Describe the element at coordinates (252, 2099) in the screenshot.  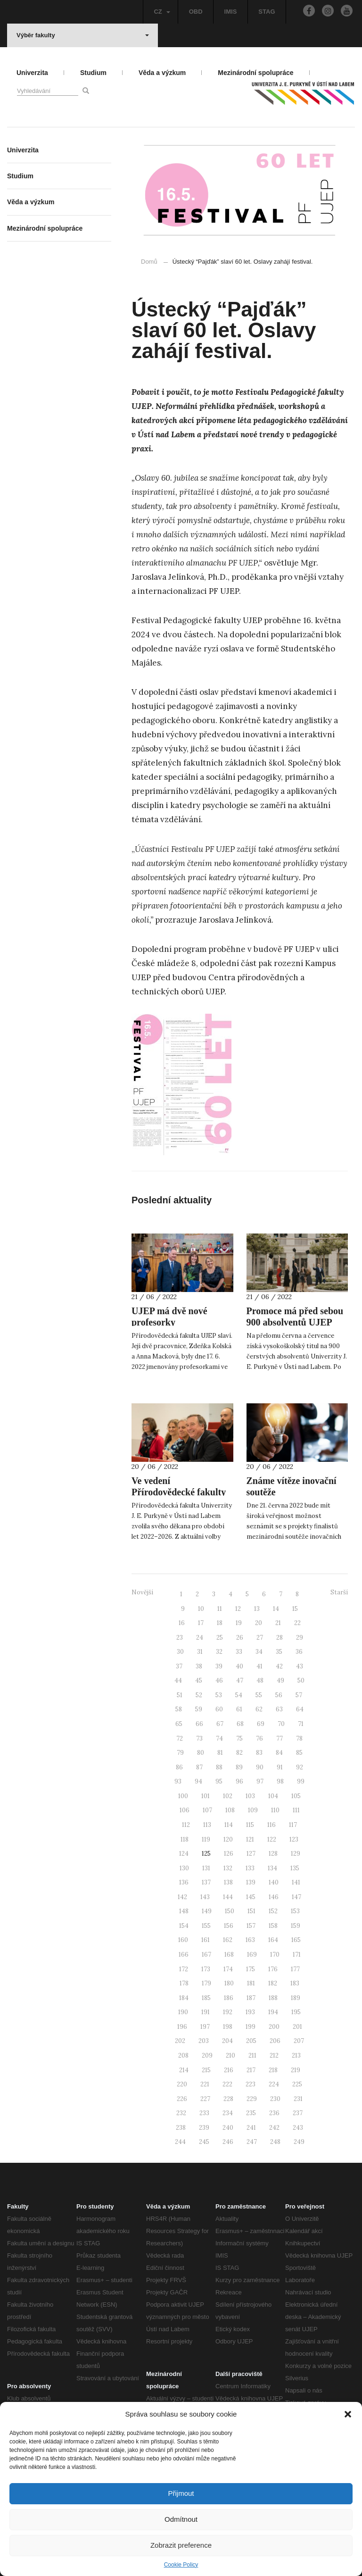
I see `229` at that location.